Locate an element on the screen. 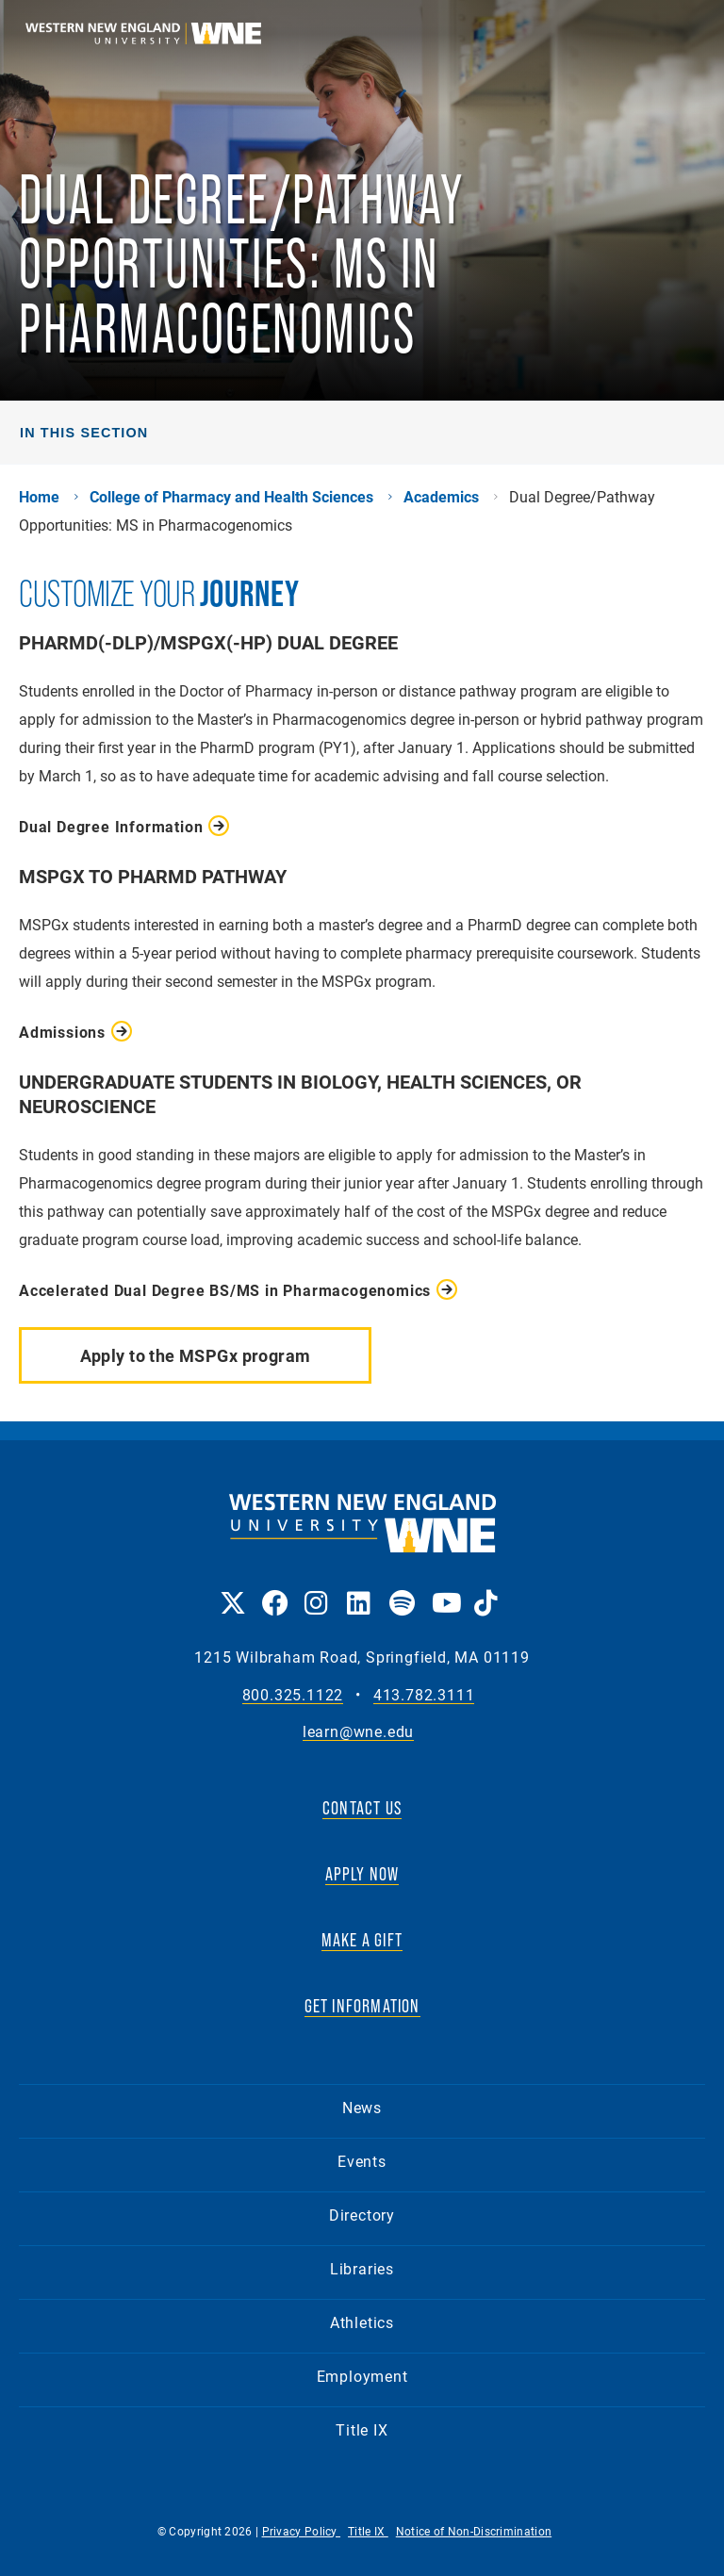 This screenshot has width=724, height=2576. Directory is located at coordinates (362, 2214).